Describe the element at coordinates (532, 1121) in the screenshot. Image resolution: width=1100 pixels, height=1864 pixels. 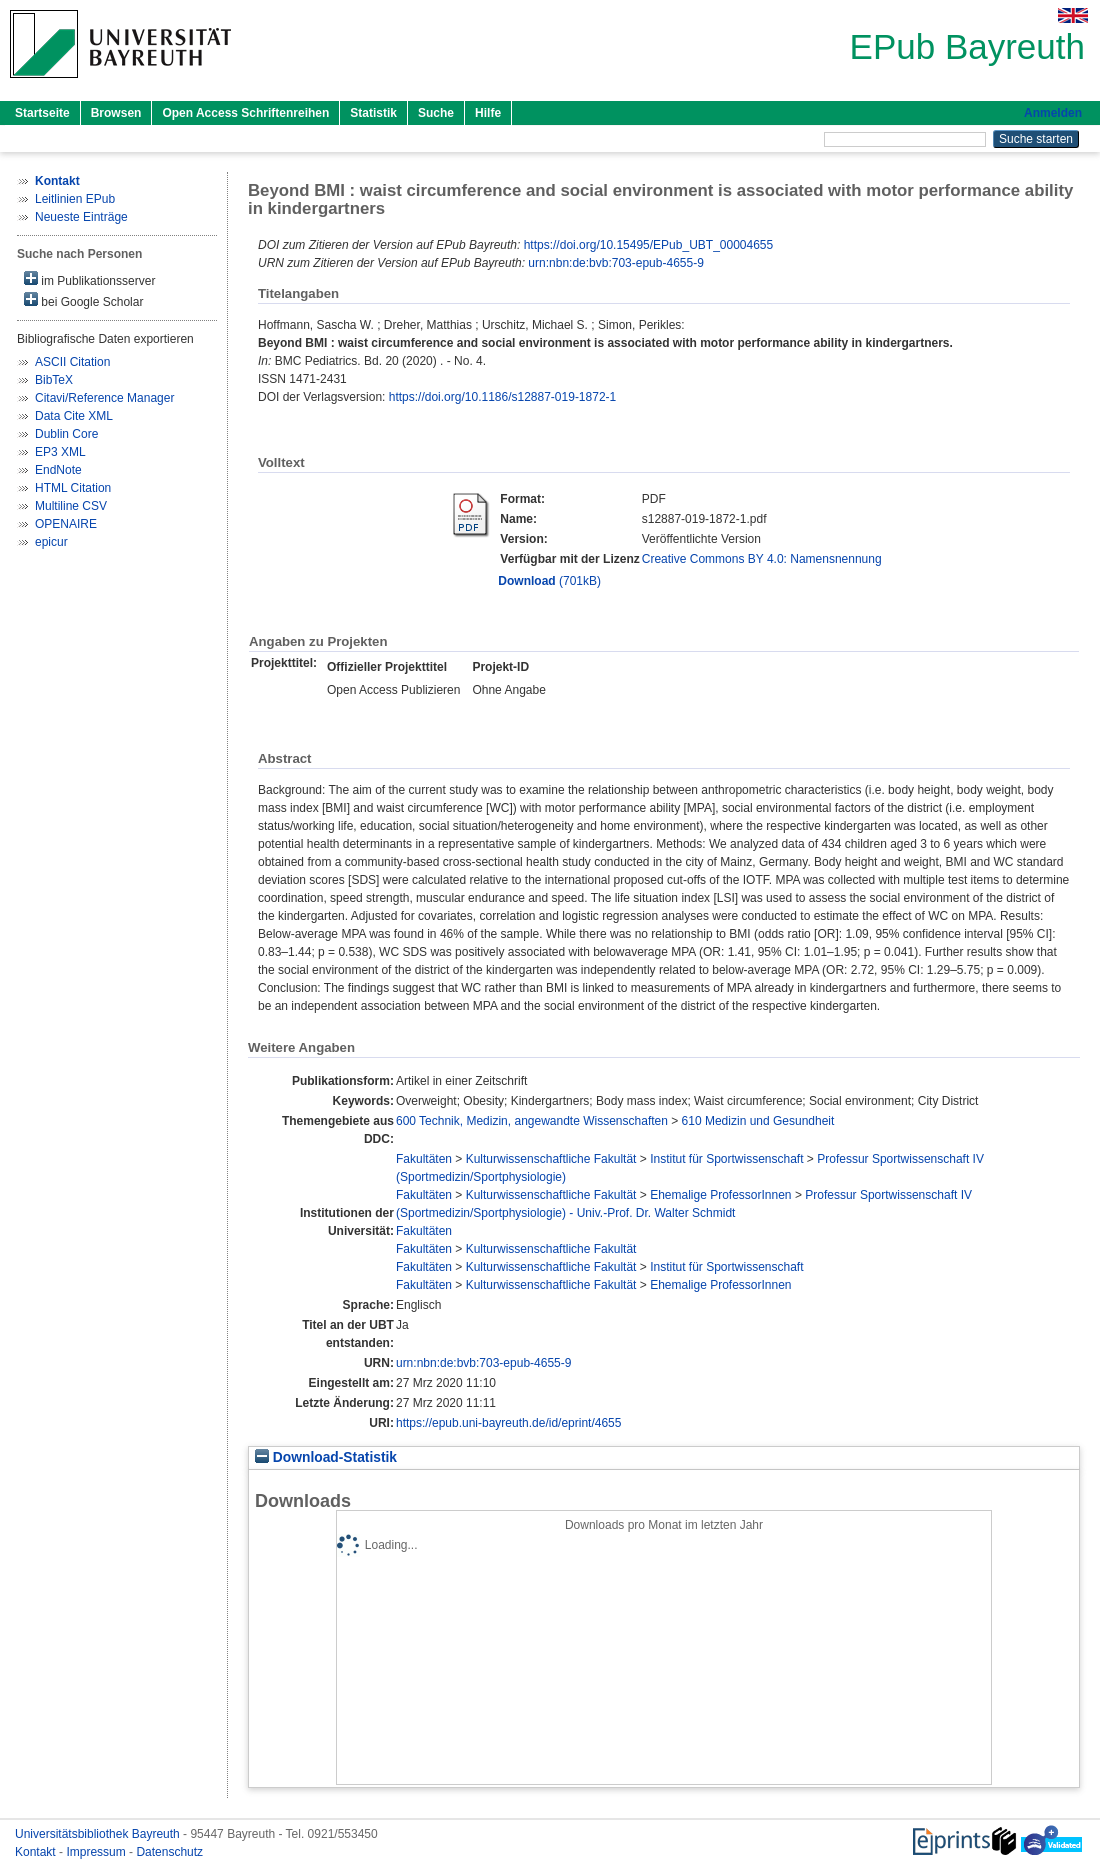
I see `600 Technik, Medizin, angewandte Wissenschaften` at that location.